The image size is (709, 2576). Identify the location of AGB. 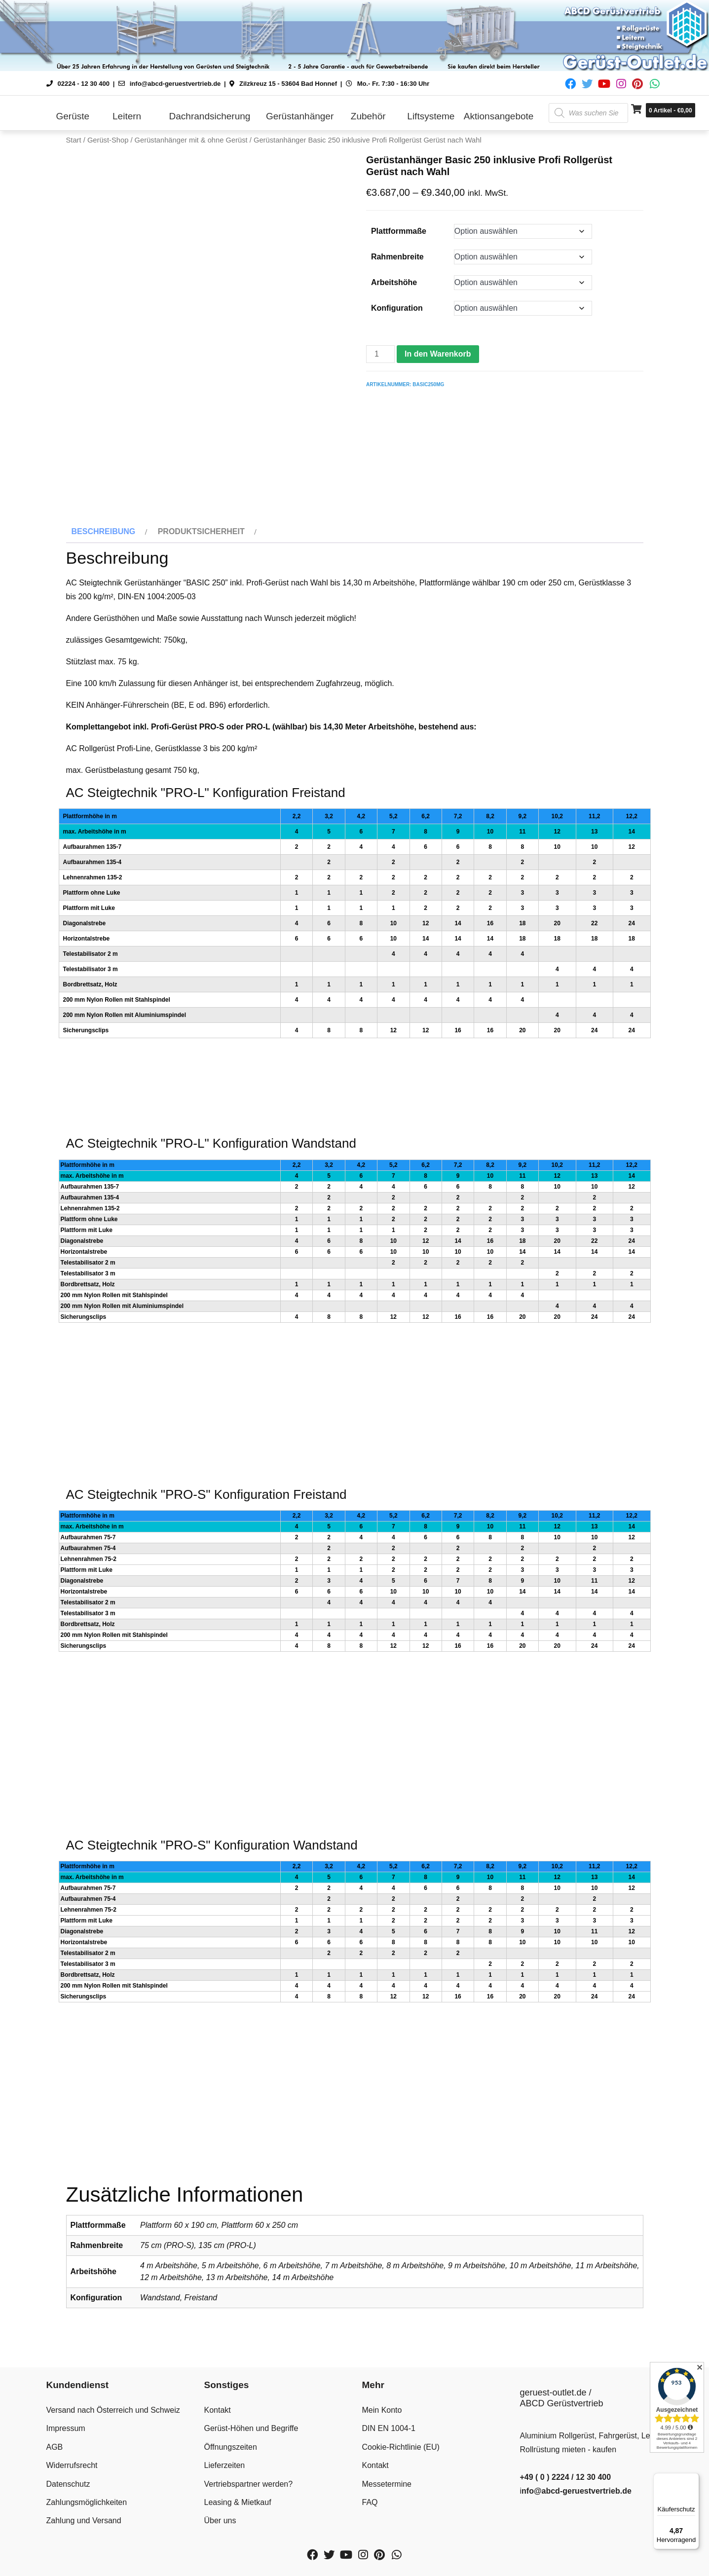
(54, 2442).